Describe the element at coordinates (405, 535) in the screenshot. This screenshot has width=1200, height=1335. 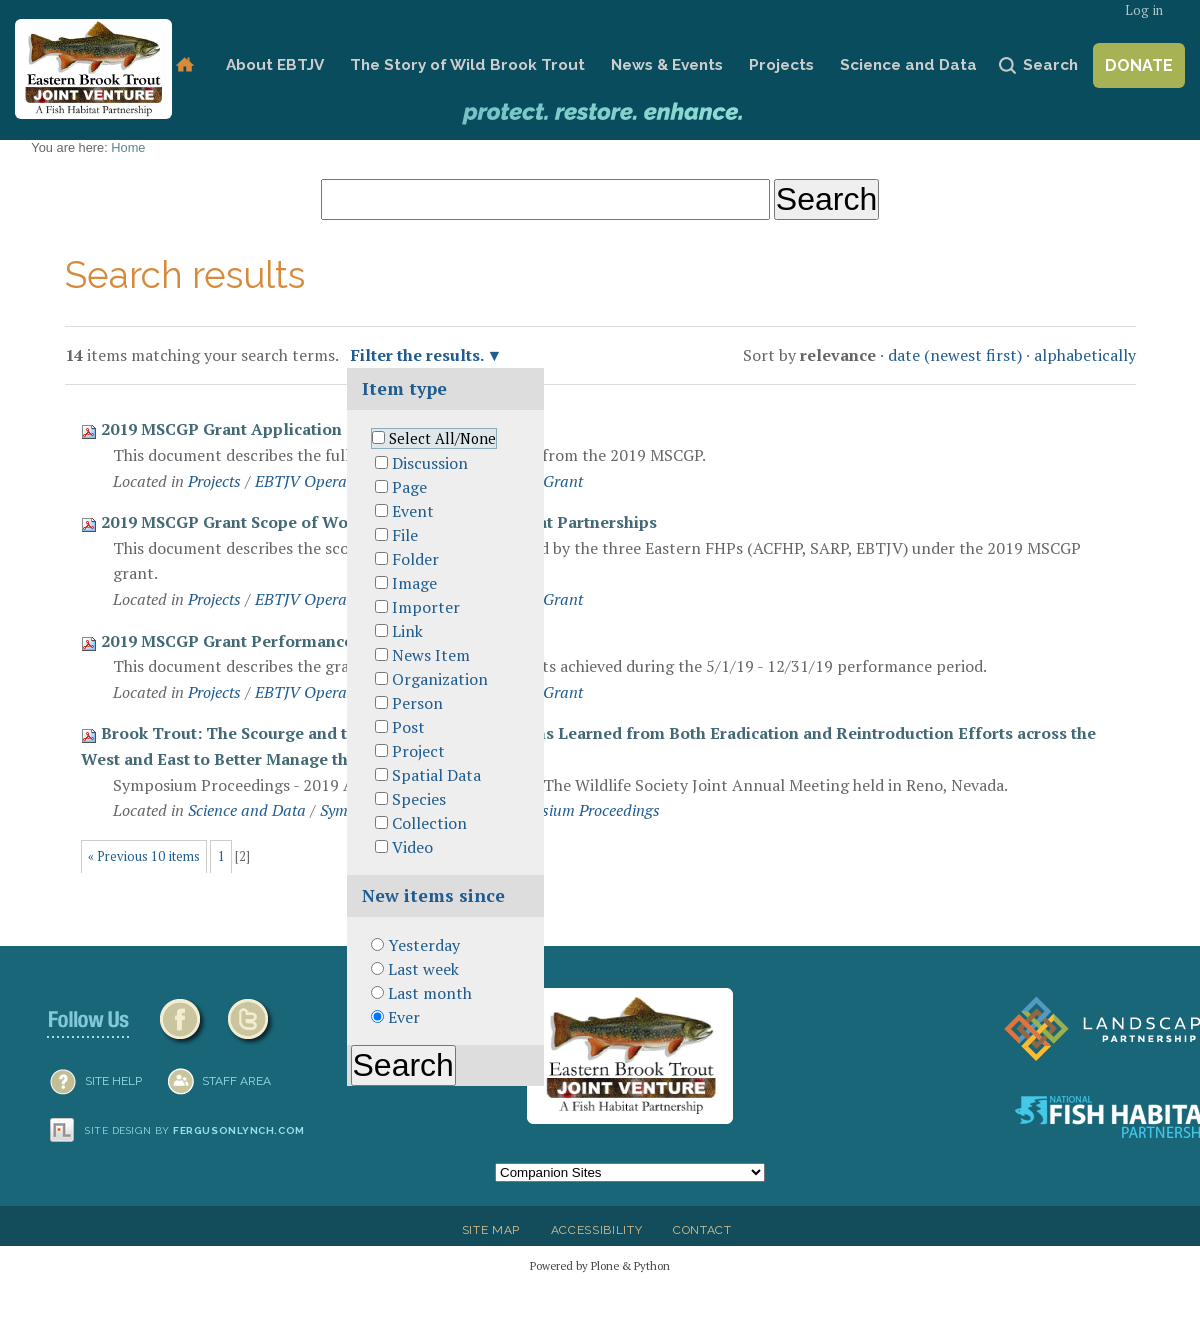
I see `File` at that location.